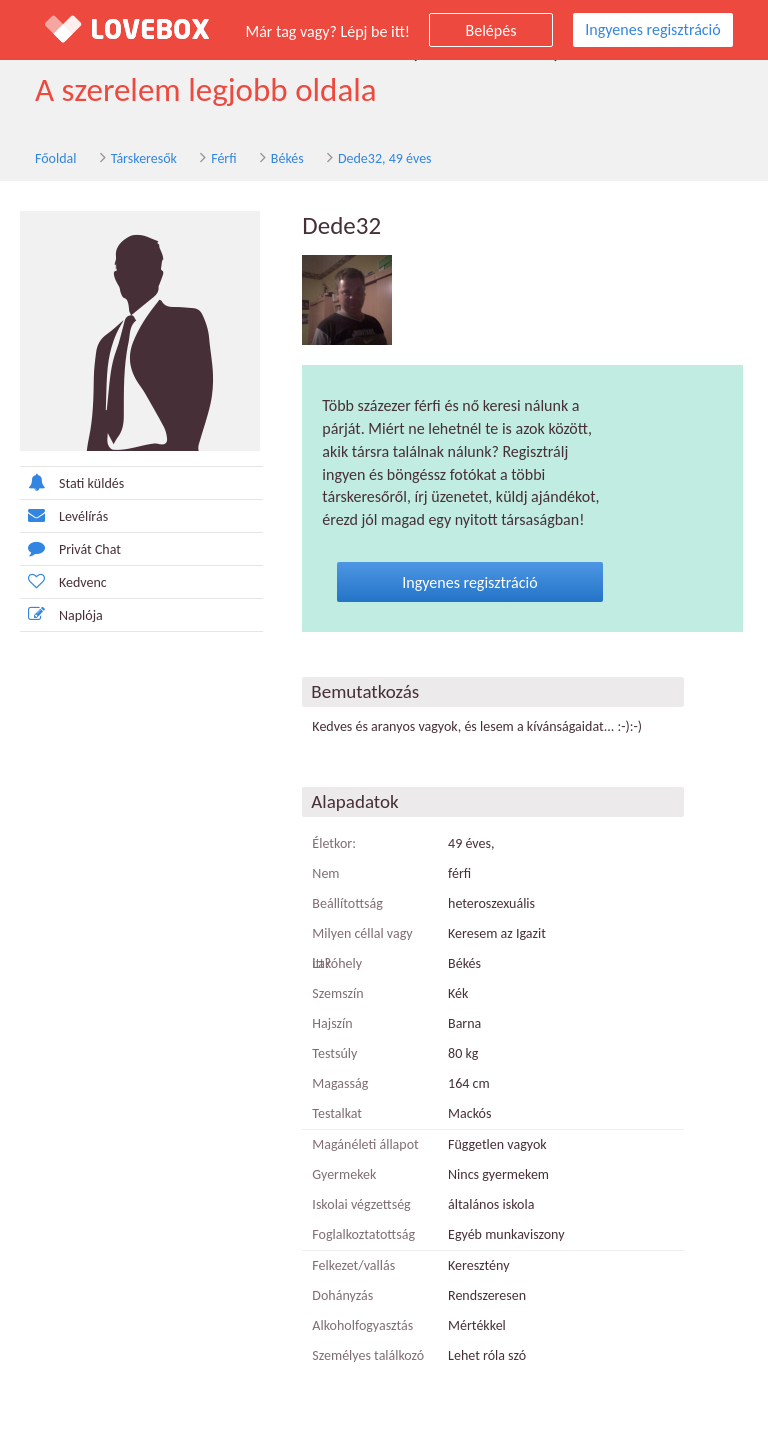 The height and width of the screenshot is (1446, 768). Describe the element at coordinates (344, 1174) in the screenshot. I see `Gyermekek` at that location.